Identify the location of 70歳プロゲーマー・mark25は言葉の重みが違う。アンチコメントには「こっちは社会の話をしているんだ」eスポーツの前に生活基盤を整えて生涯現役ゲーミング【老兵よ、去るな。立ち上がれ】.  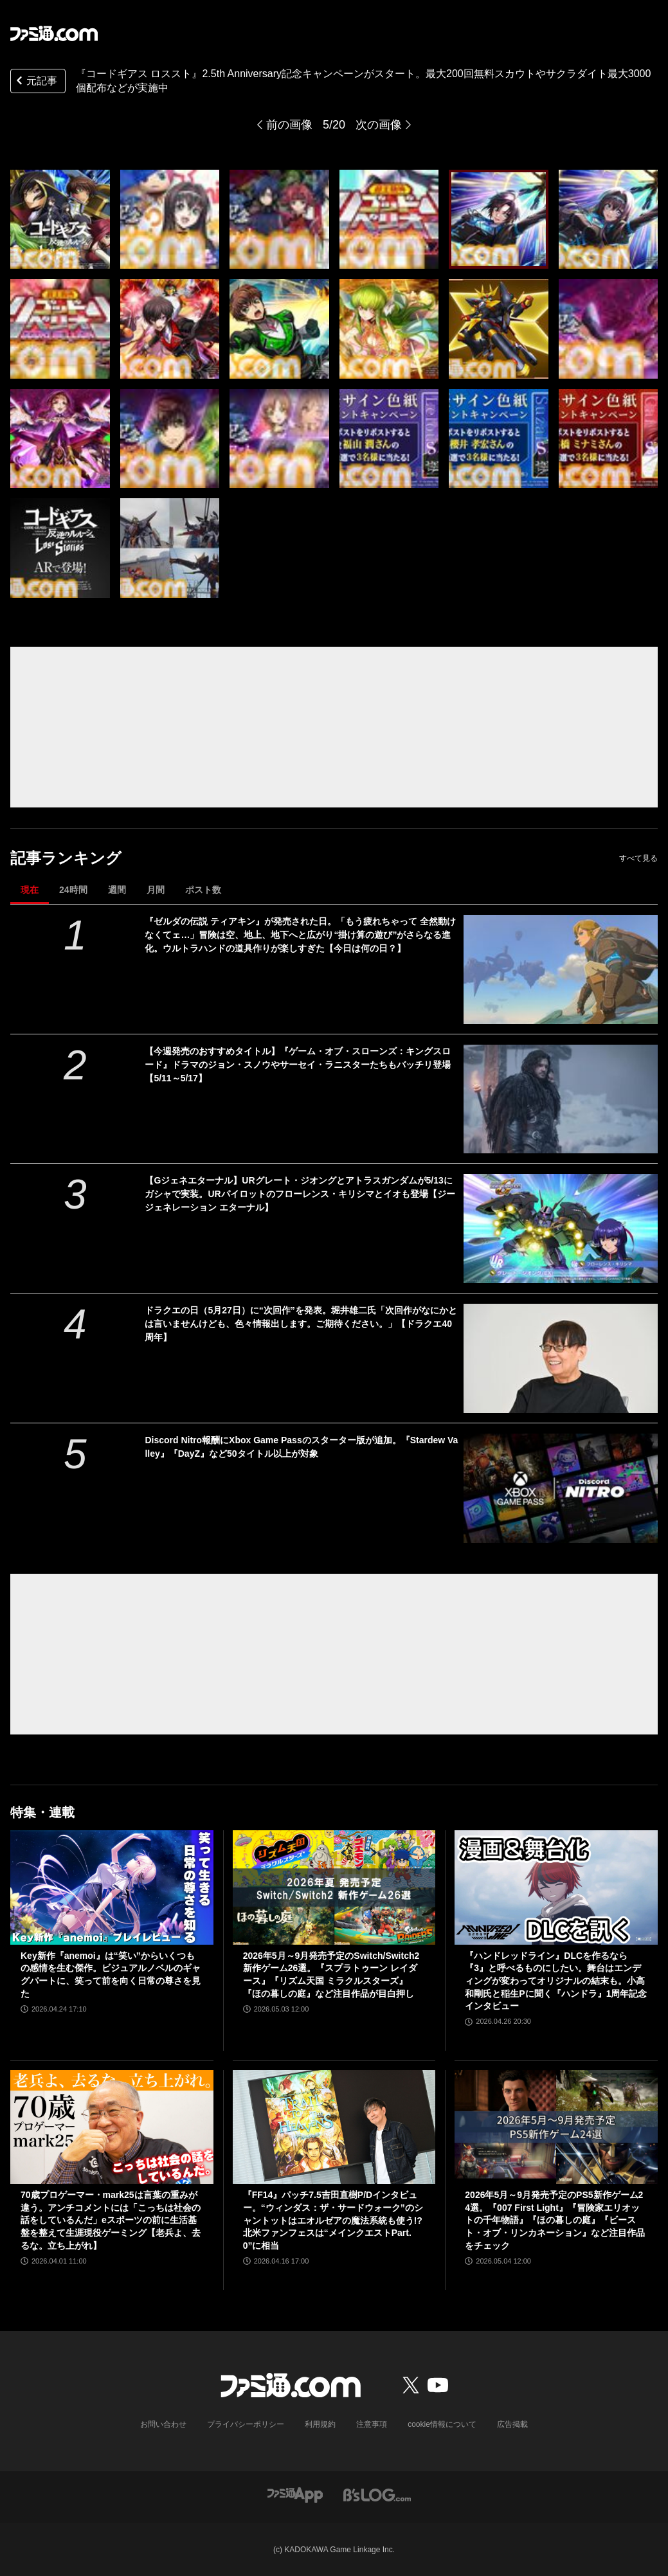
(111, 2220).